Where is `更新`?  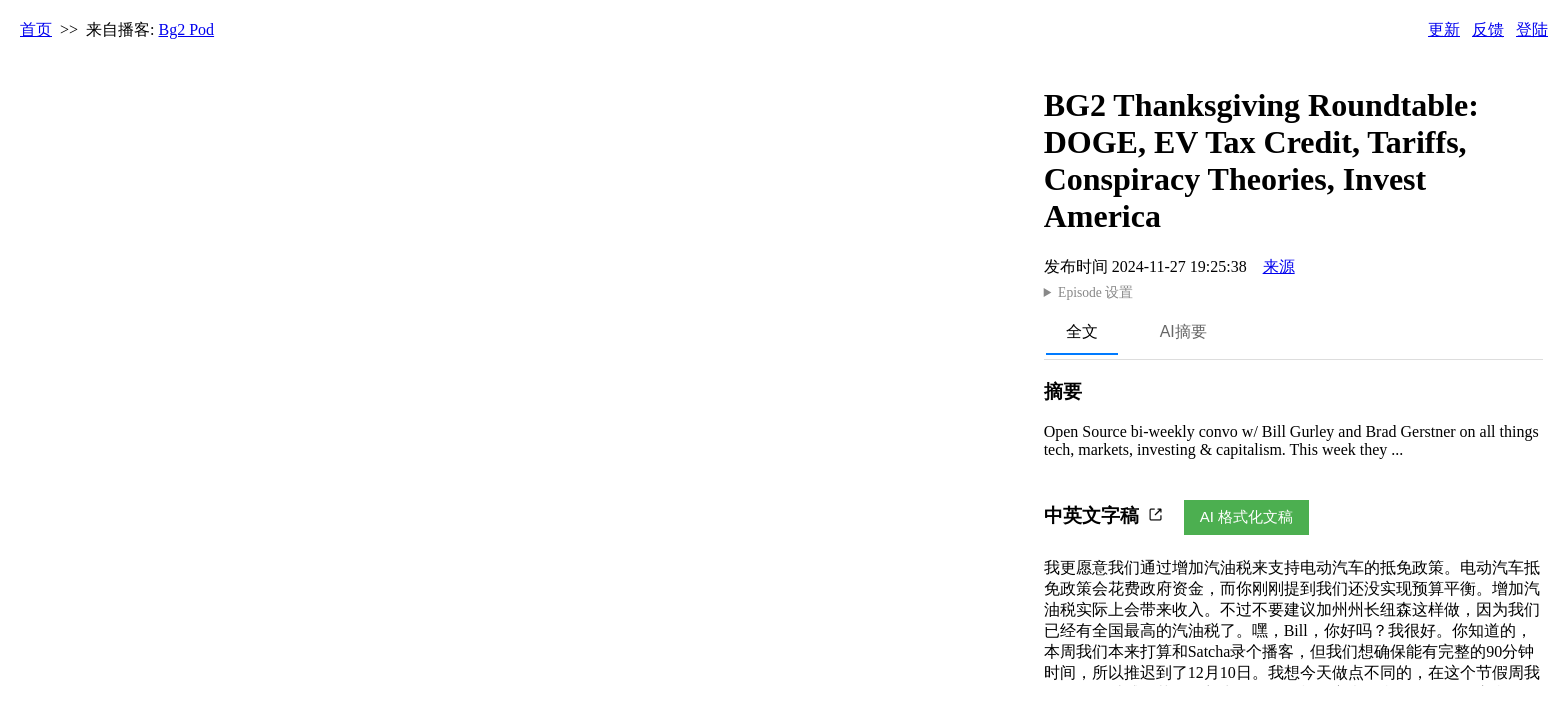 更新 is located at coordinates (1444, 29).